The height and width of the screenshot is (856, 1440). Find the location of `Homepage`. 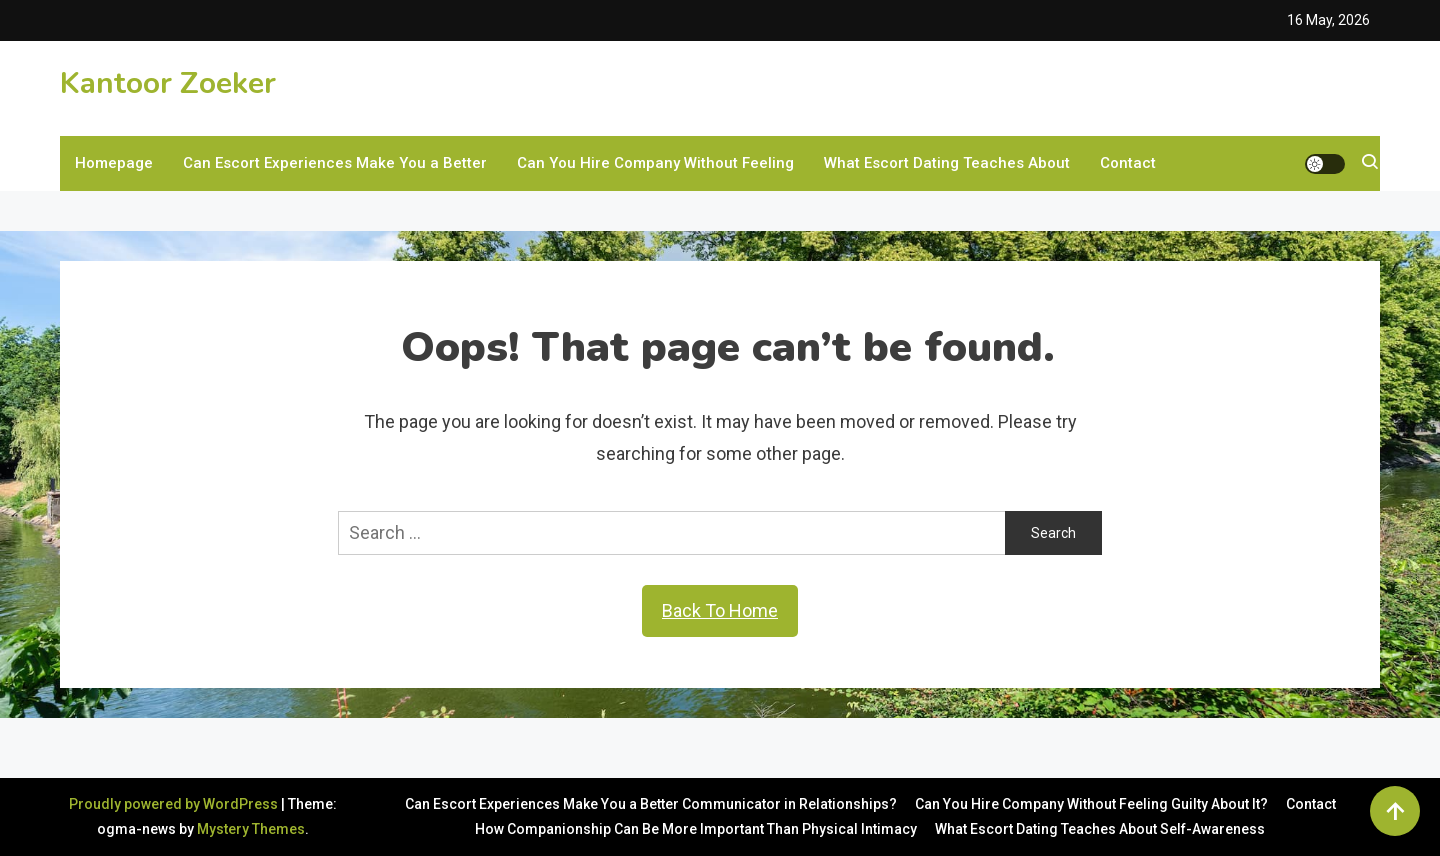

Homepage is located at coordinates (114, 163).